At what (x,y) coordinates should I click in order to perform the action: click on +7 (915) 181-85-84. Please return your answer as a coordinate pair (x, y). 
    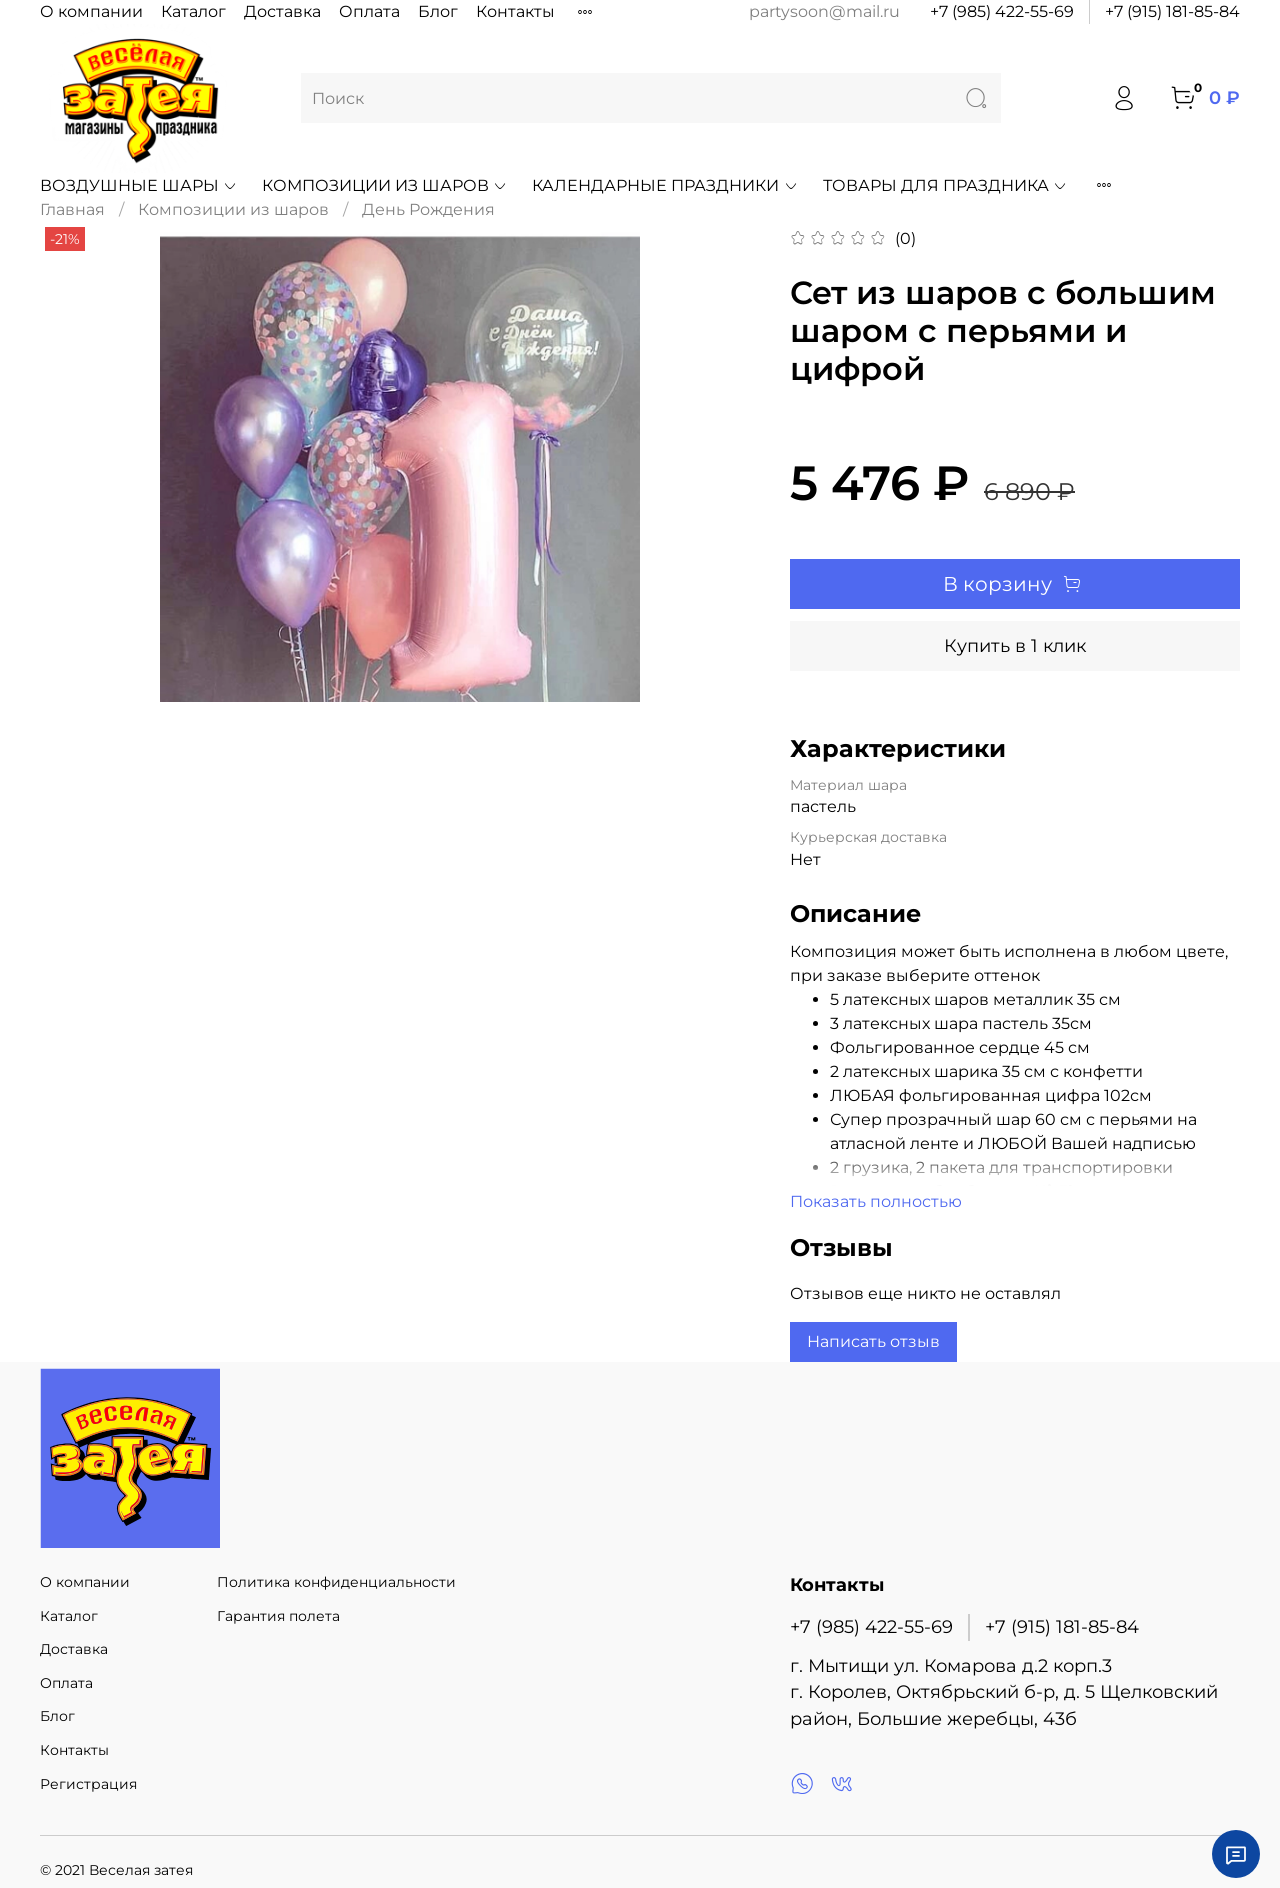
    Looking at the image, I should click on (1172, 11).